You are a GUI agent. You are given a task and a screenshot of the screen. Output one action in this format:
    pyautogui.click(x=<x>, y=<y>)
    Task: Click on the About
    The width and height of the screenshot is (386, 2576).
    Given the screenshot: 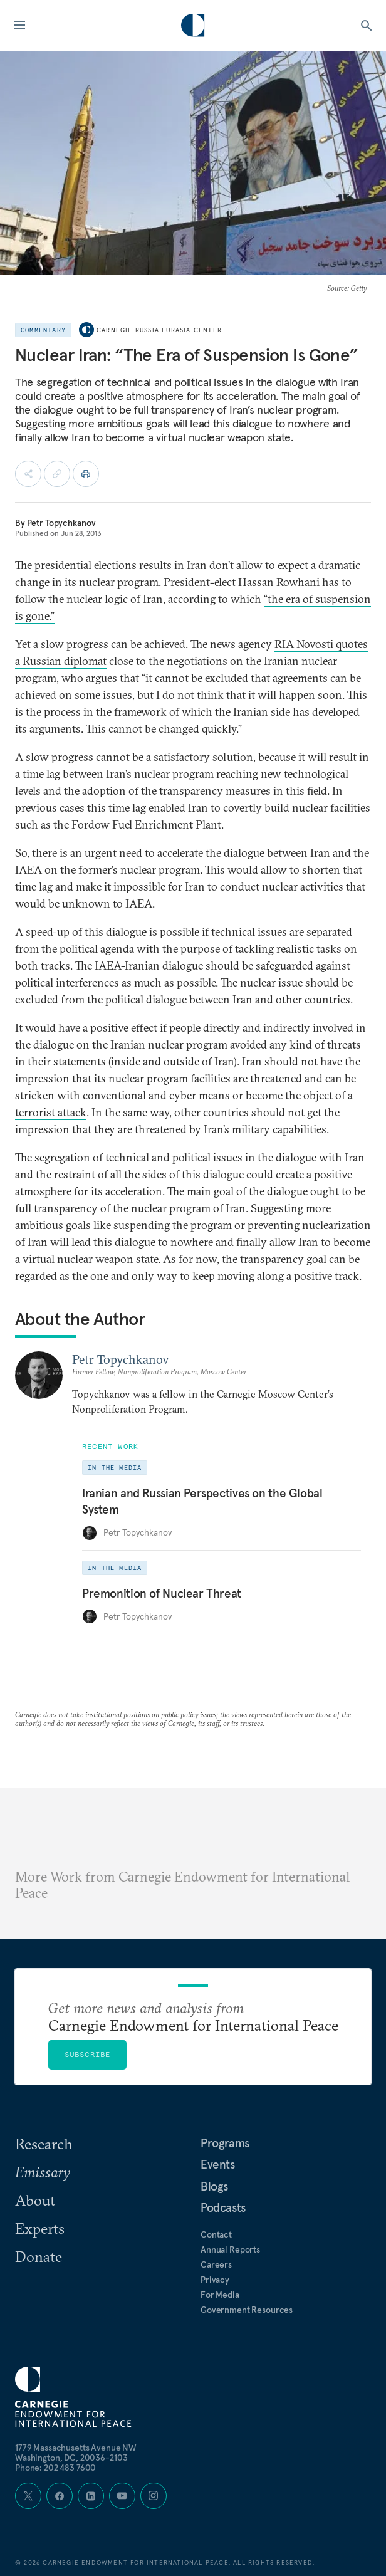 What is the action you would take?
    pyautogui.click(x=35, y=2200)
    